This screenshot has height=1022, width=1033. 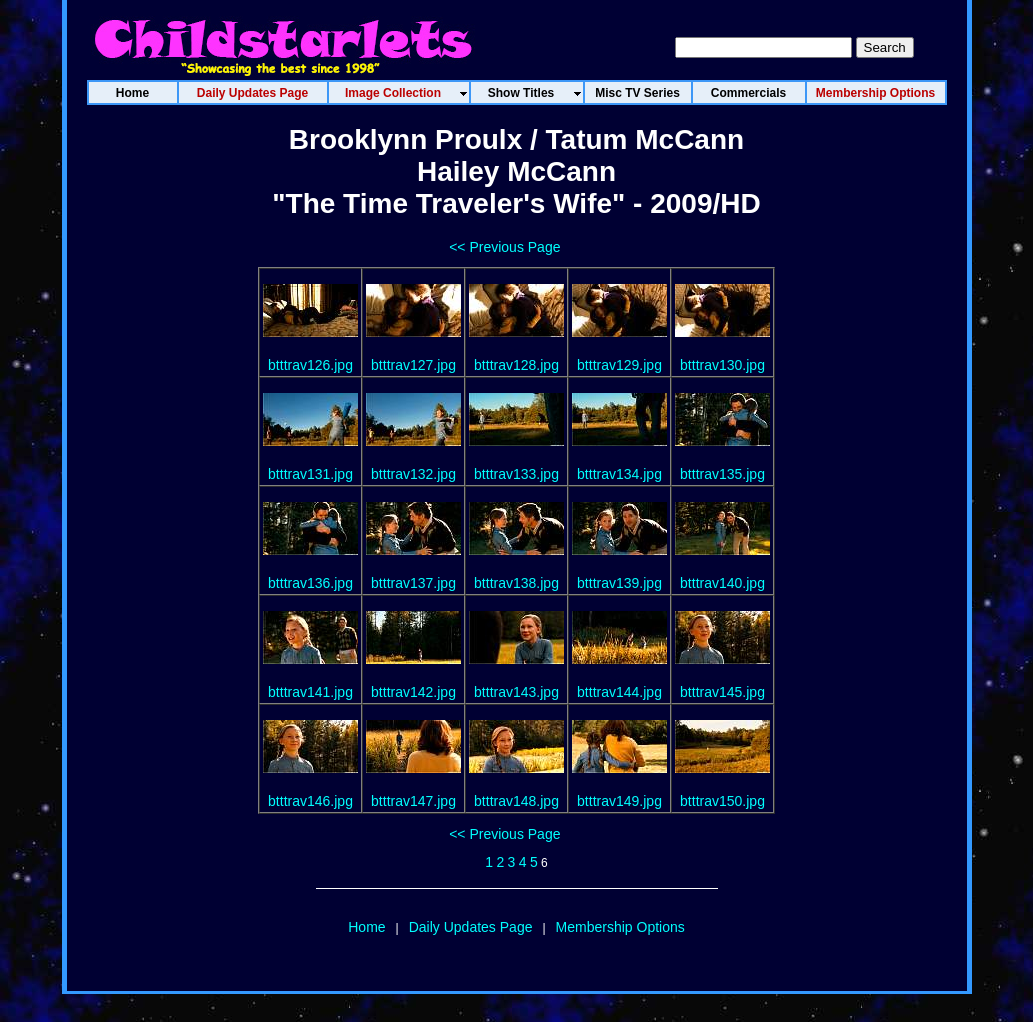 I want to click on btttrav150.jpg, so click(x=722, y=801).